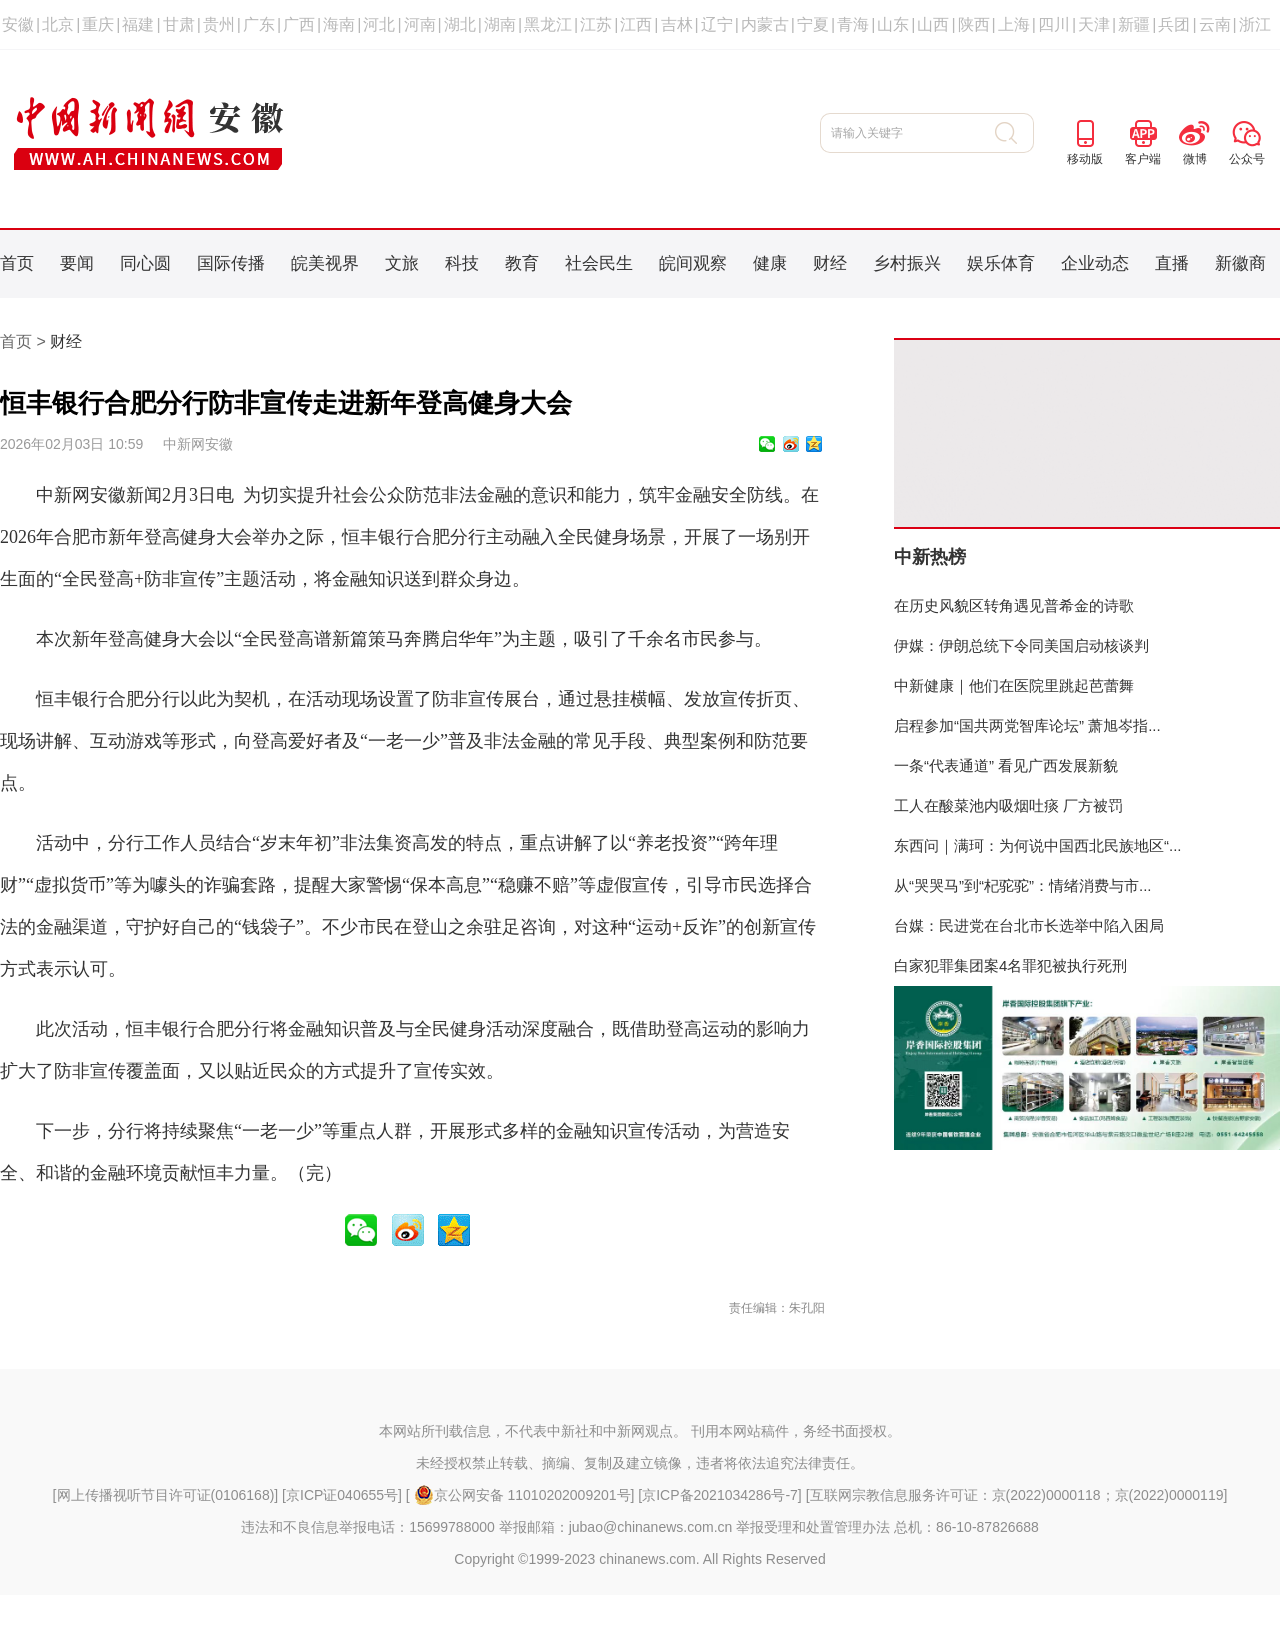 Image resolution: width=1280 pixels, height=1627 pixels. I want to click on 北京, so click(58, 24).